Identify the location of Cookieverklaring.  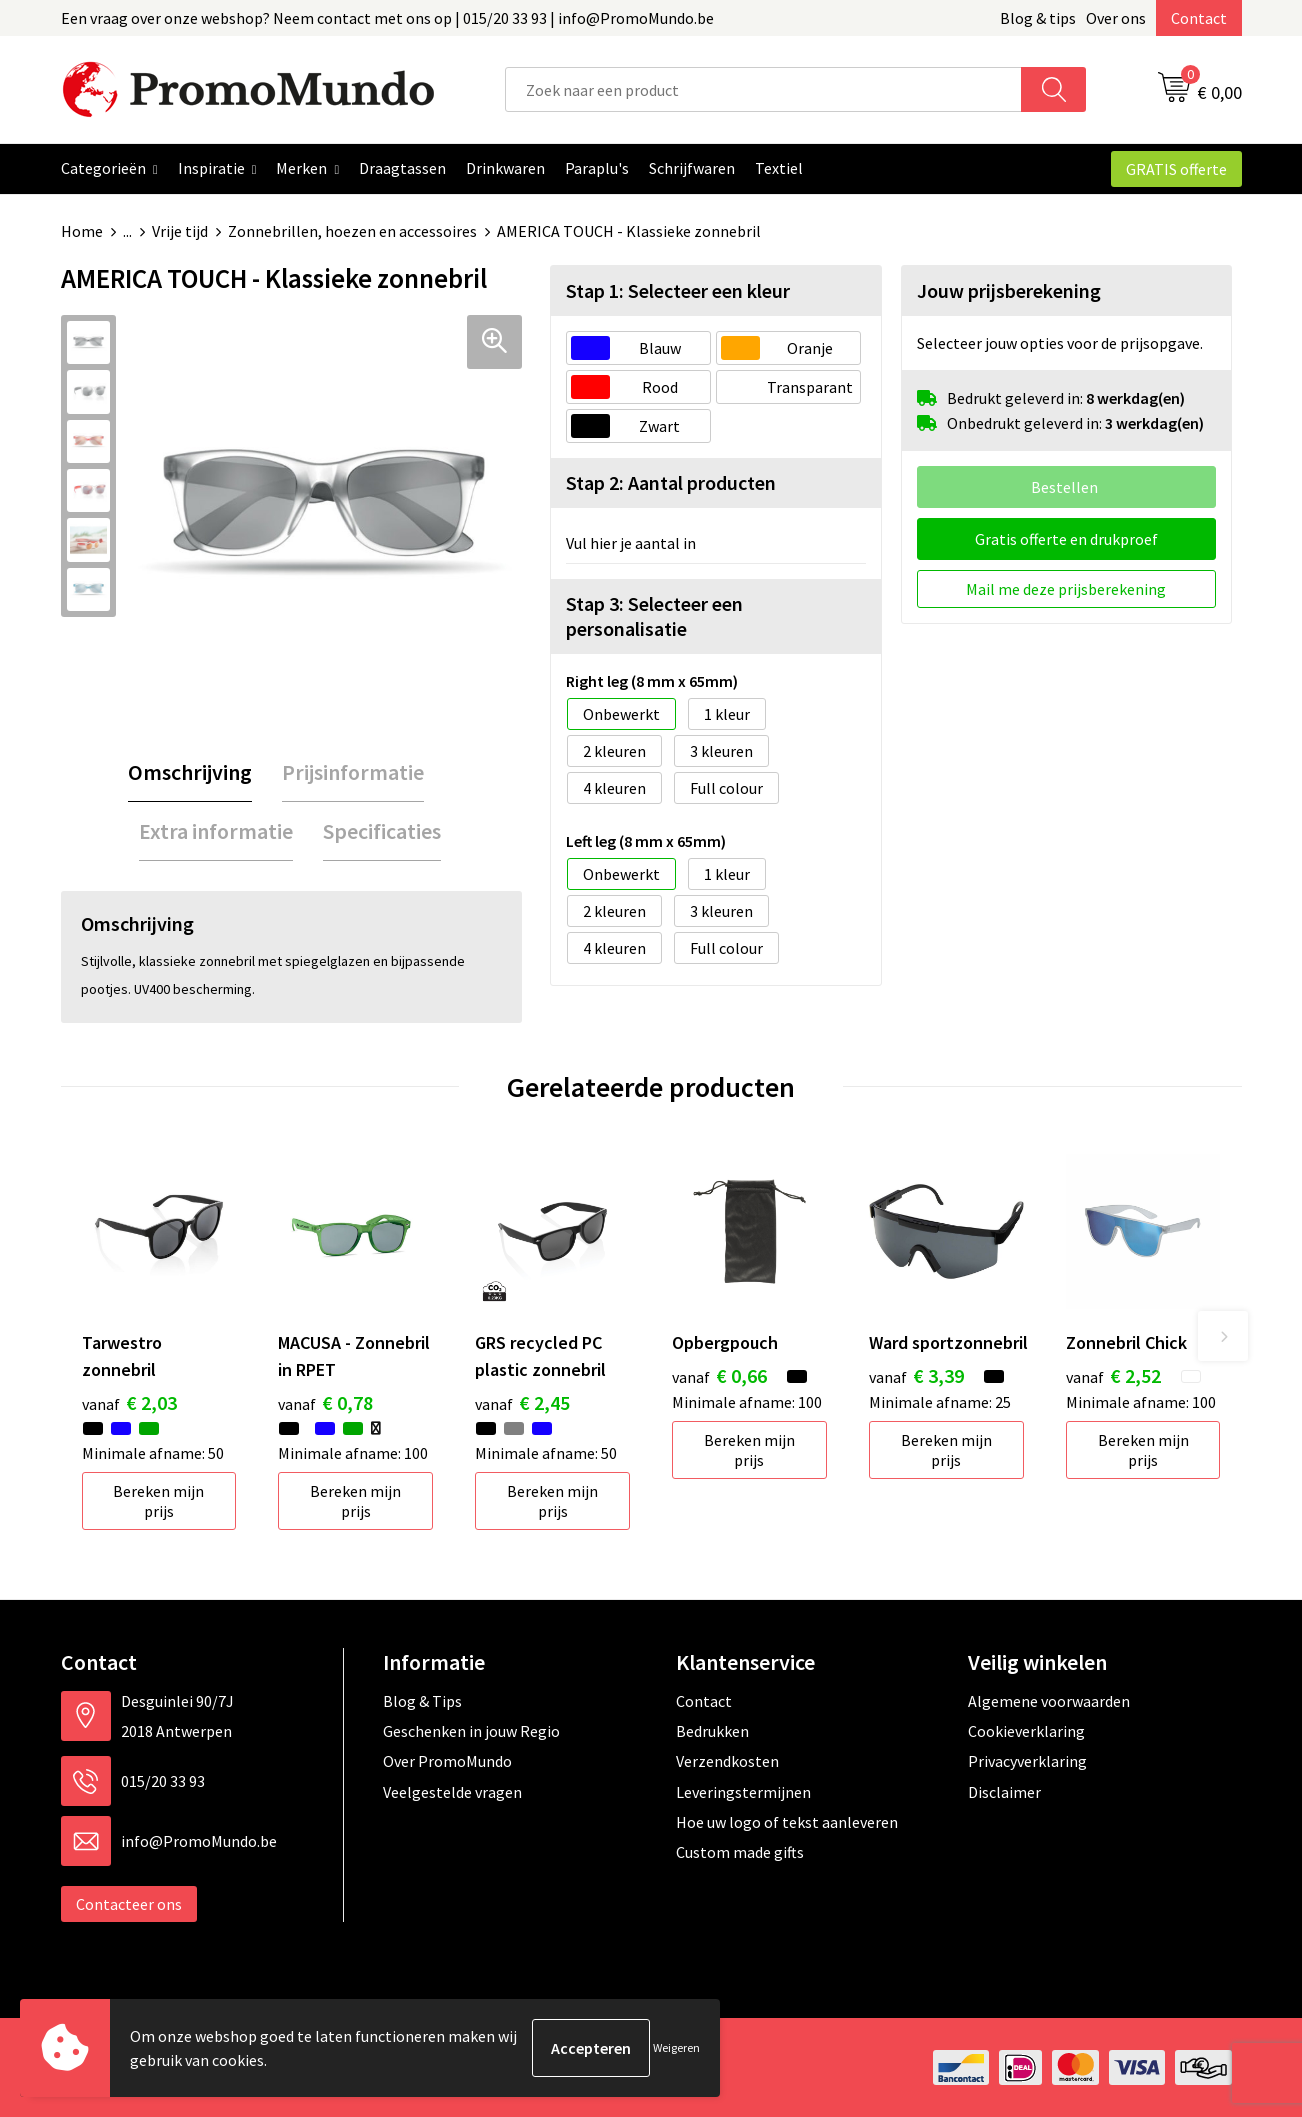
(1026, 1731).